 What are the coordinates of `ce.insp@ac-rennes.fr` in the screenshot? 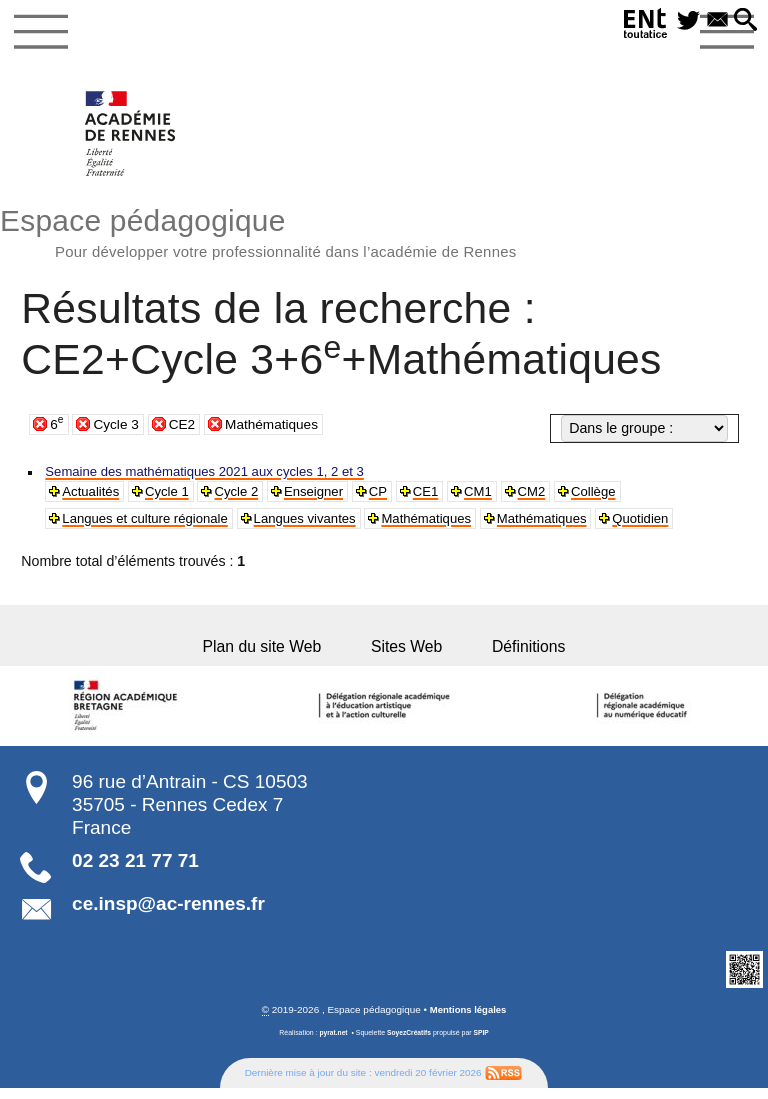 It's located at (168, 913).